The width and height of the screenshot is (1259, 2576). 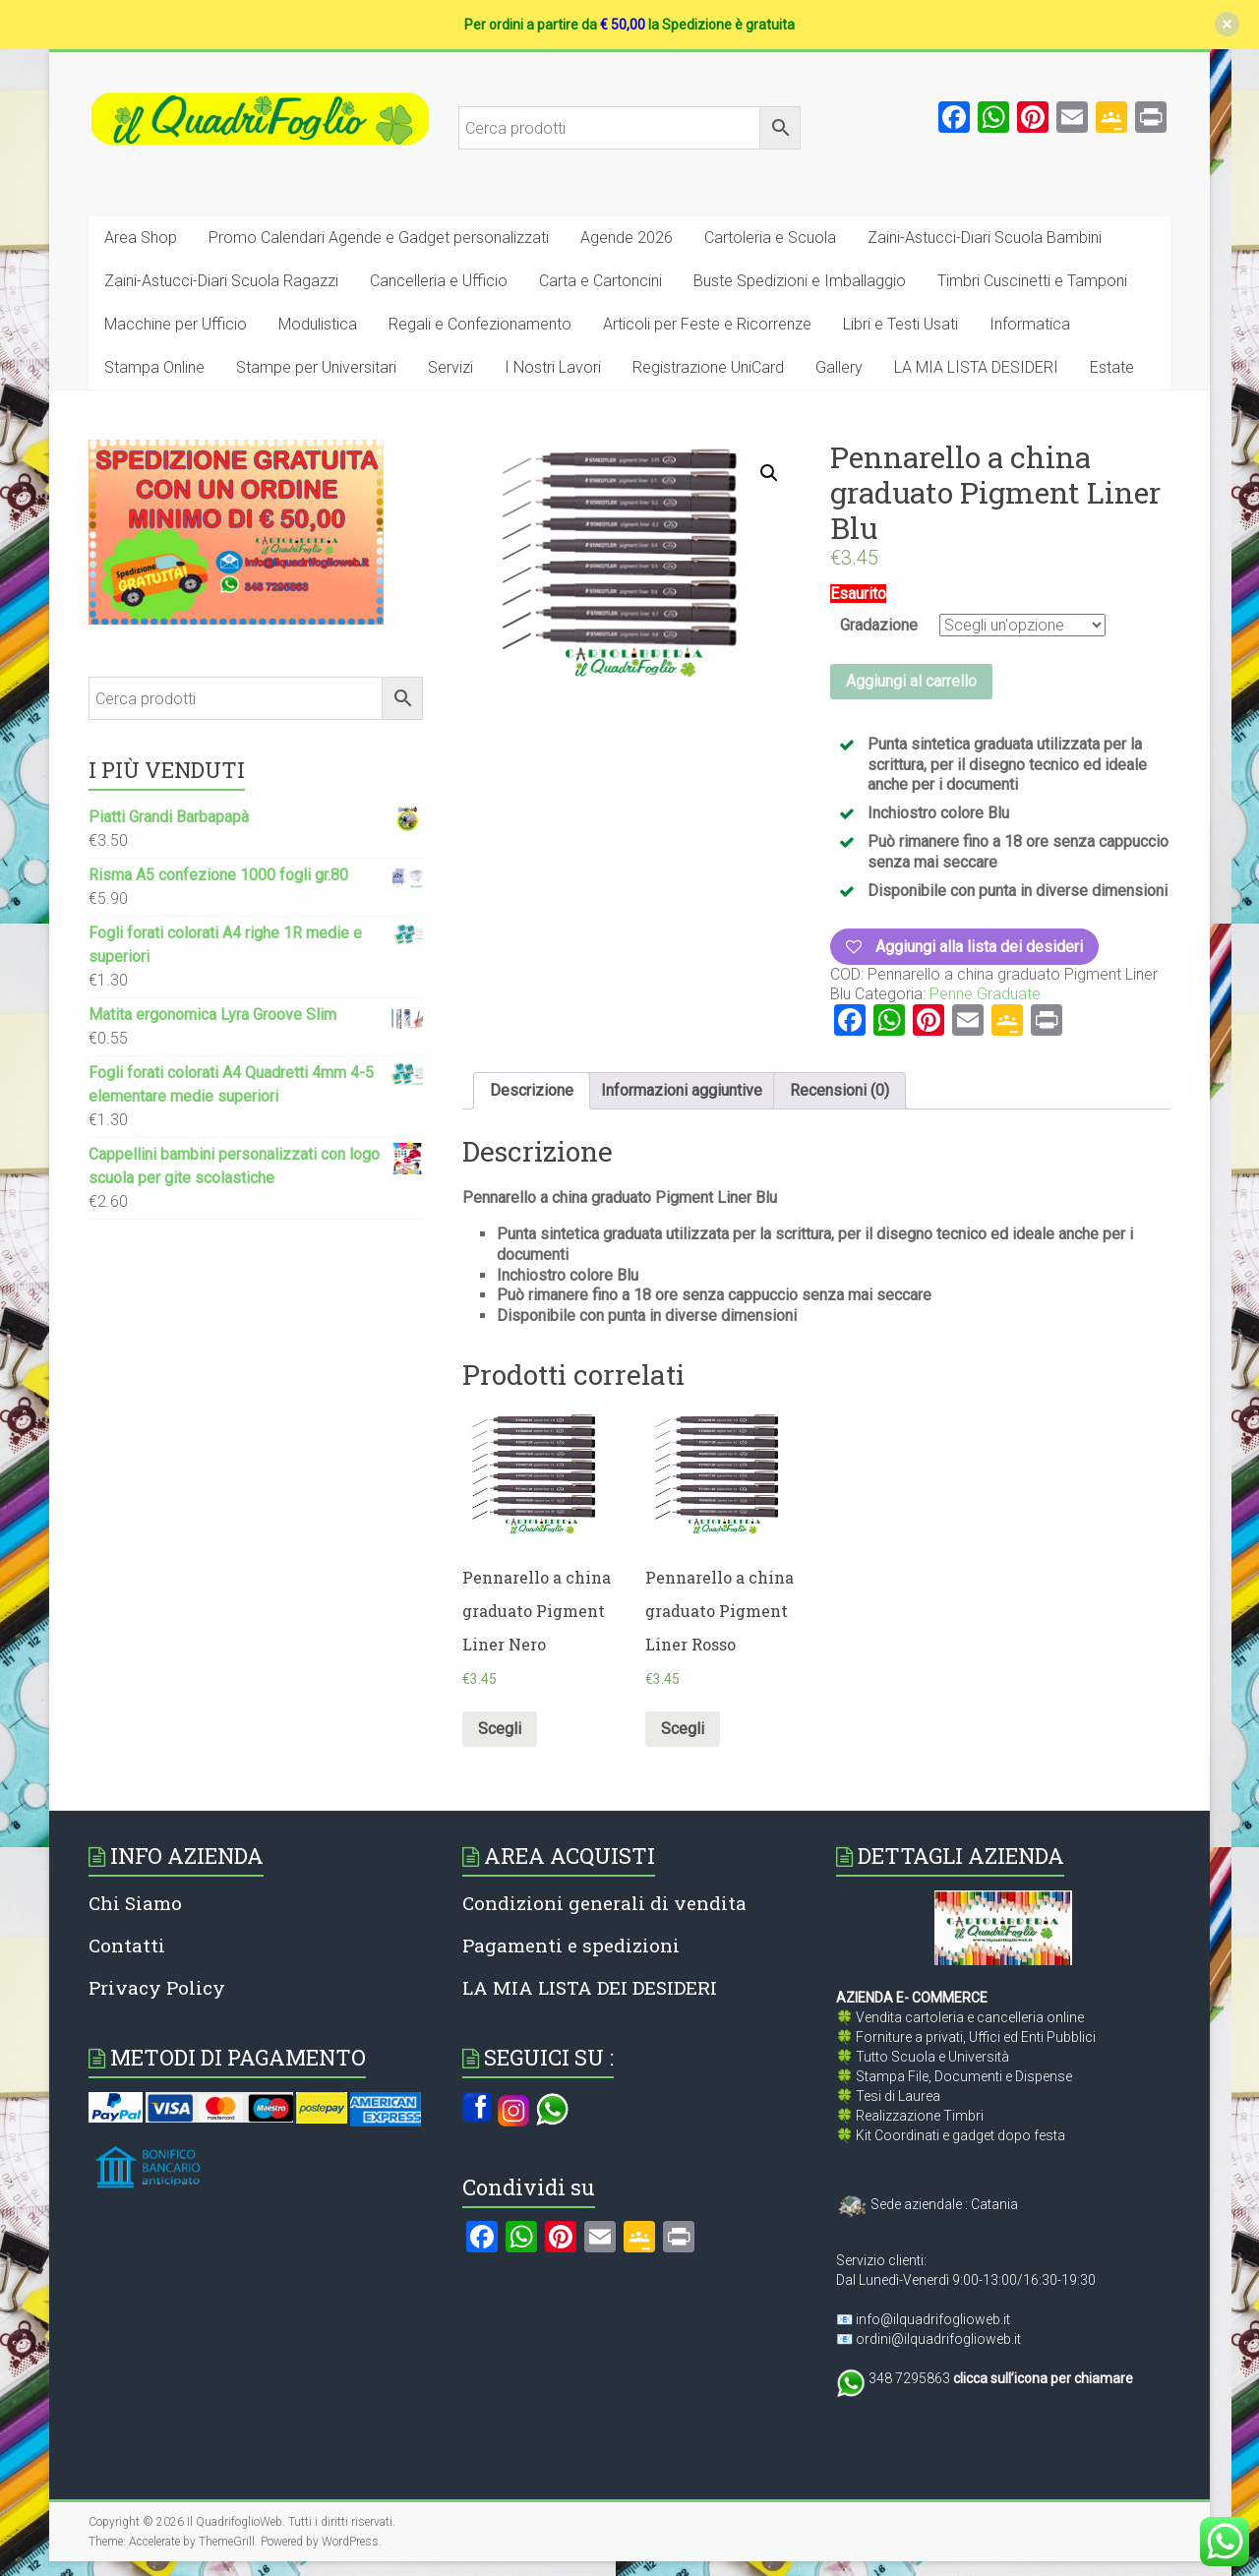 What do you see at coordinates (839, 1090) in the screenshot?
I see `Recensioni (0)` at bounding box center [839, 1090].